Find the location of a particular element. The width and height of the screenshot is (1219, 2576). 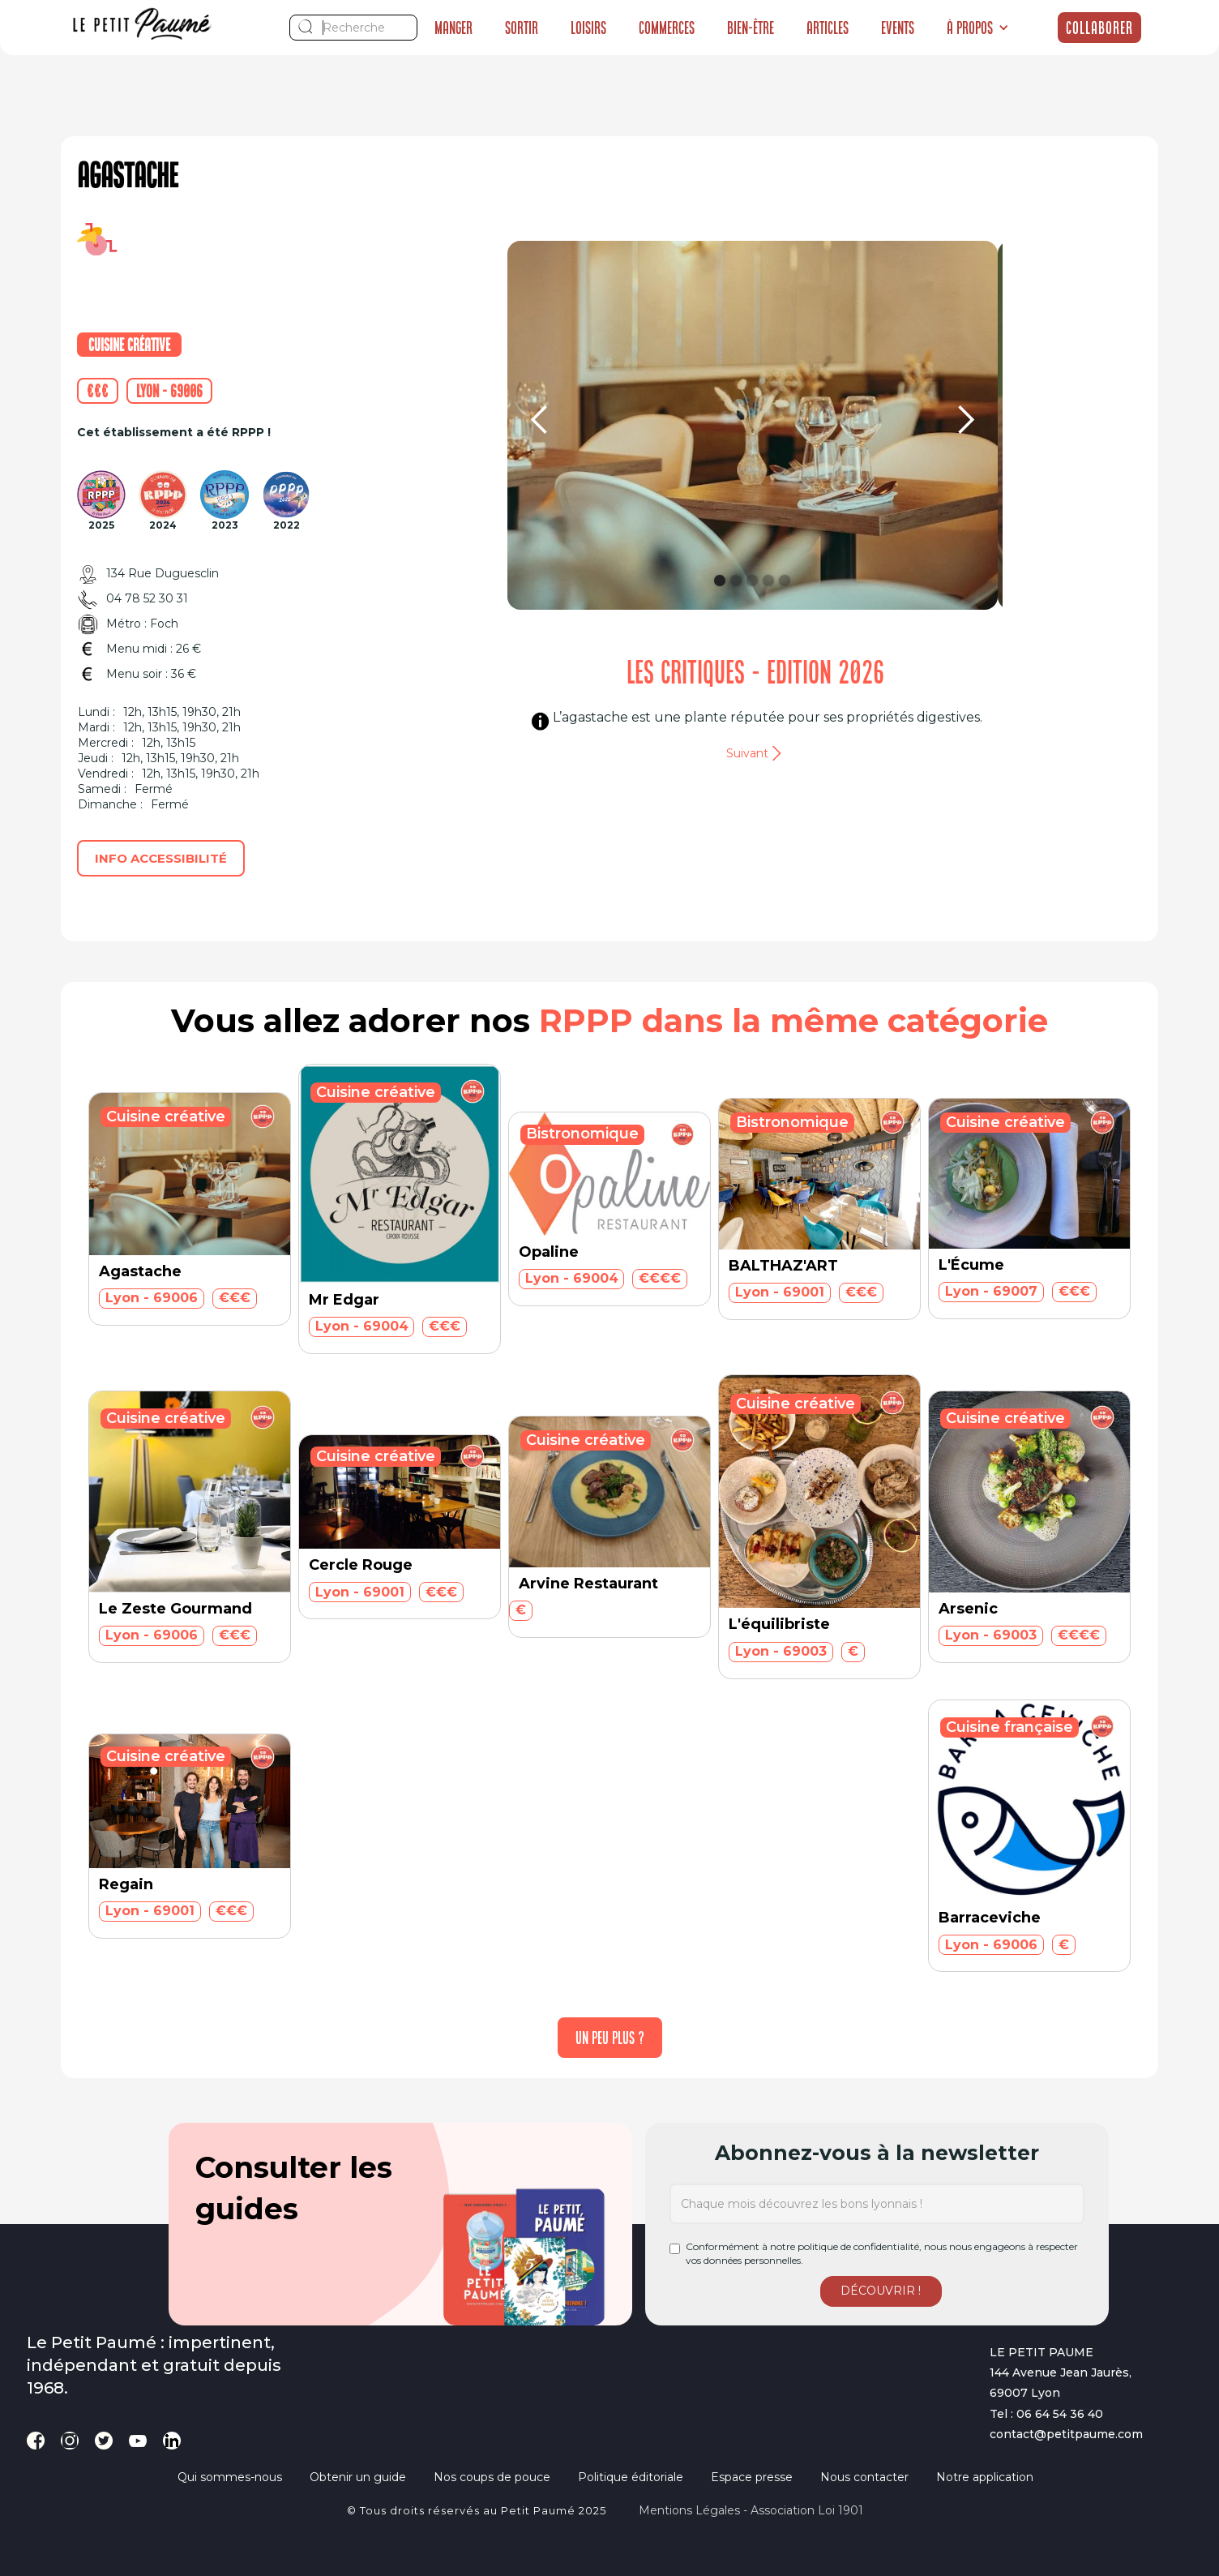

Manger is located at coordinates (453, 27).